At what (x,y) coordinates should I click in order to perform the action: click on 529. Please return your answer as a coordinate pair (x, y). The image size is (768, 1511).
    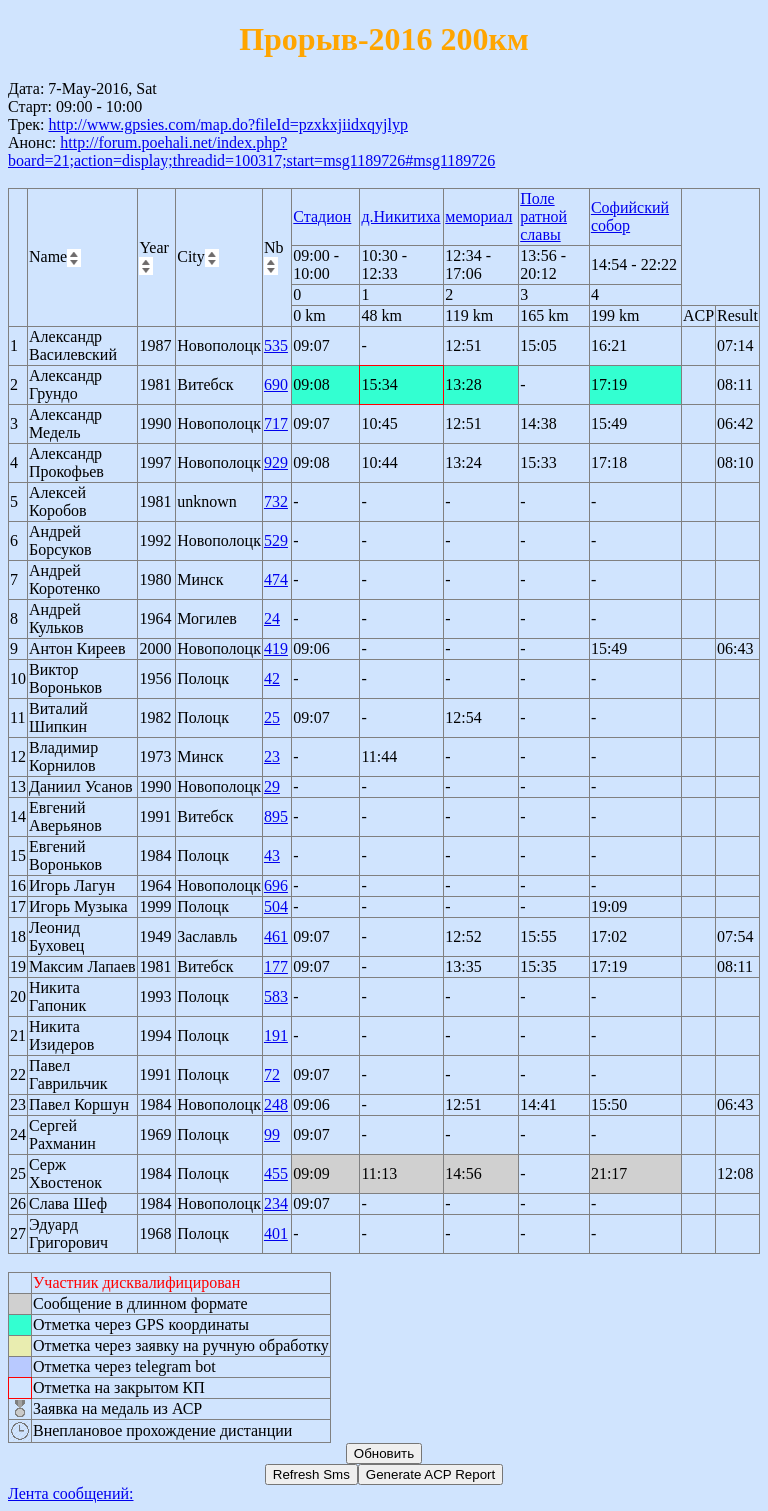
    Looking at the image, I should click on (276, 540).